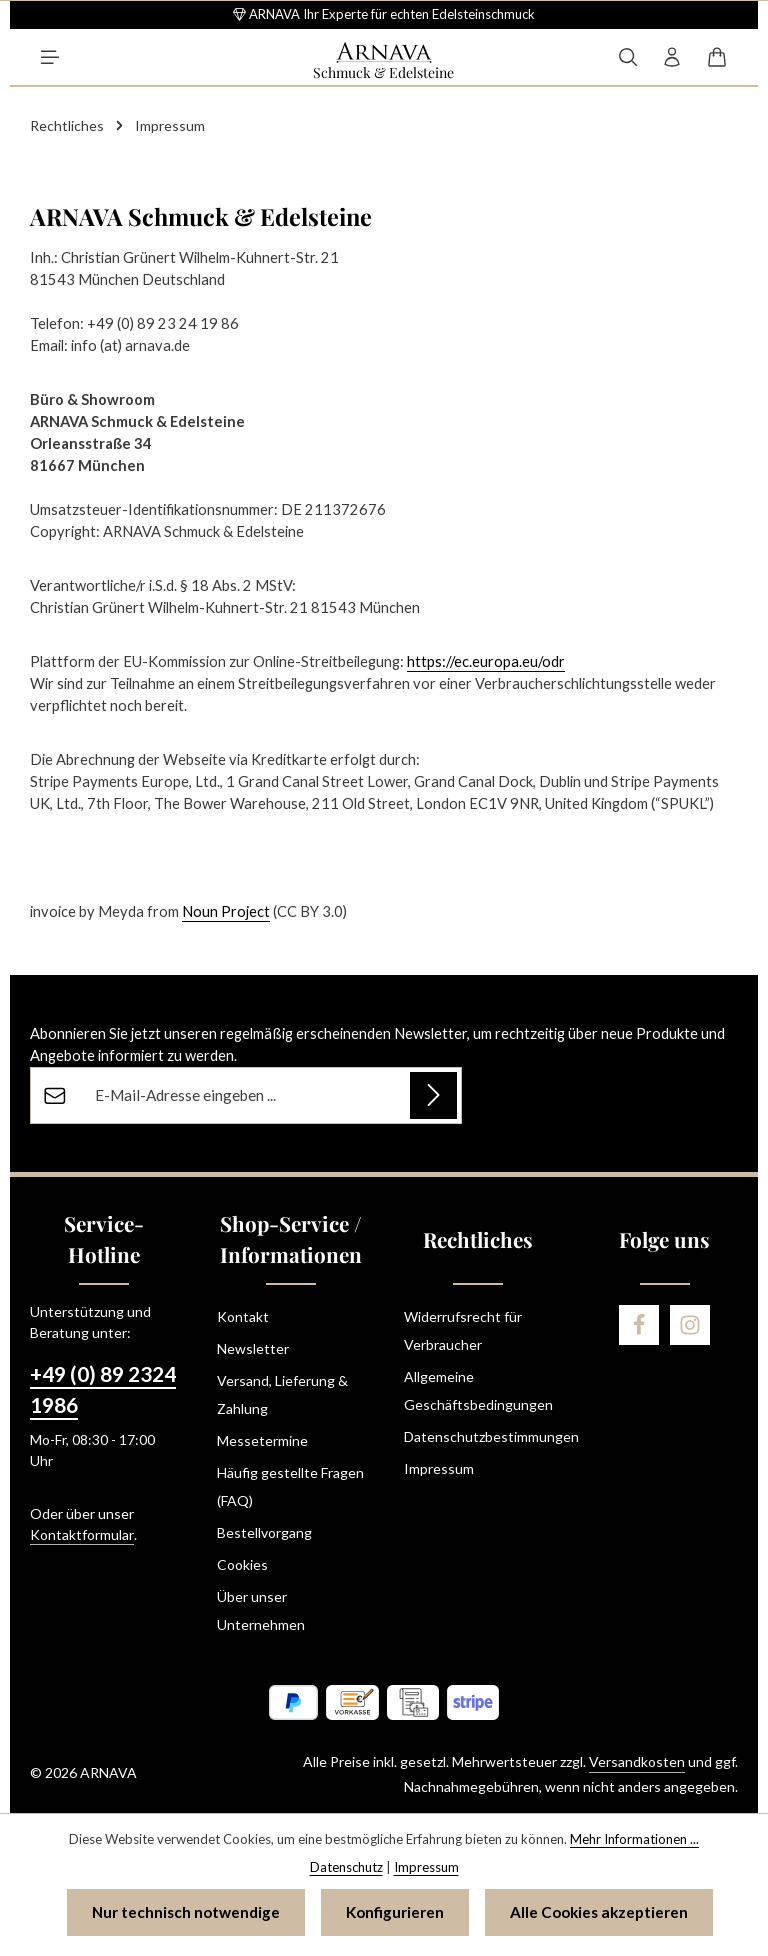 The width and height of the screenshot is (768, 1956). Describe the element at coordinates (634, 1839) in the screenshot. I see `Mehr Informationen ...` at that location.